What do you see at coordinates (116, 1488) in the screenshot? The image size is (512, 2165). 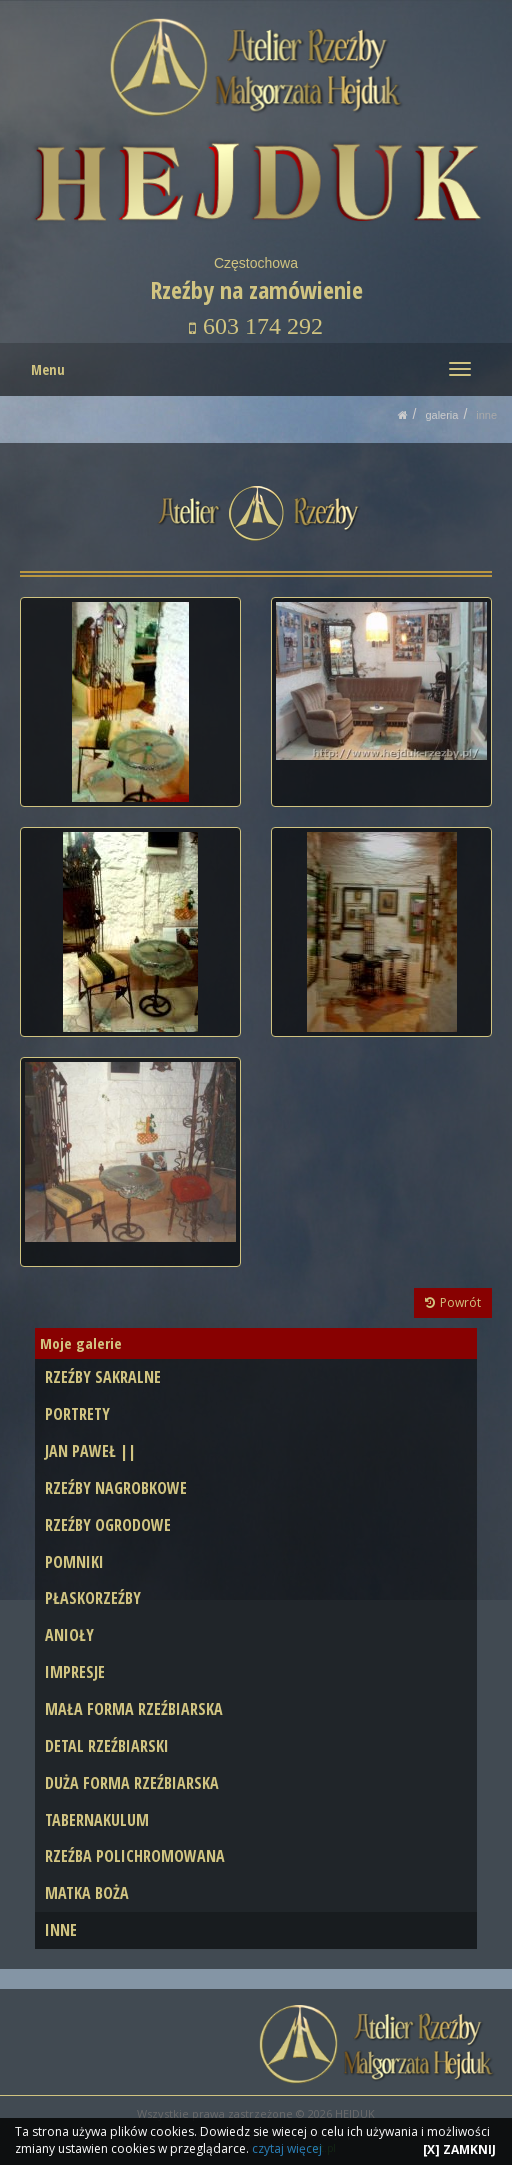 I see `RZEŹBY NAGROBKOWE` at bounding box center [116, 1488].